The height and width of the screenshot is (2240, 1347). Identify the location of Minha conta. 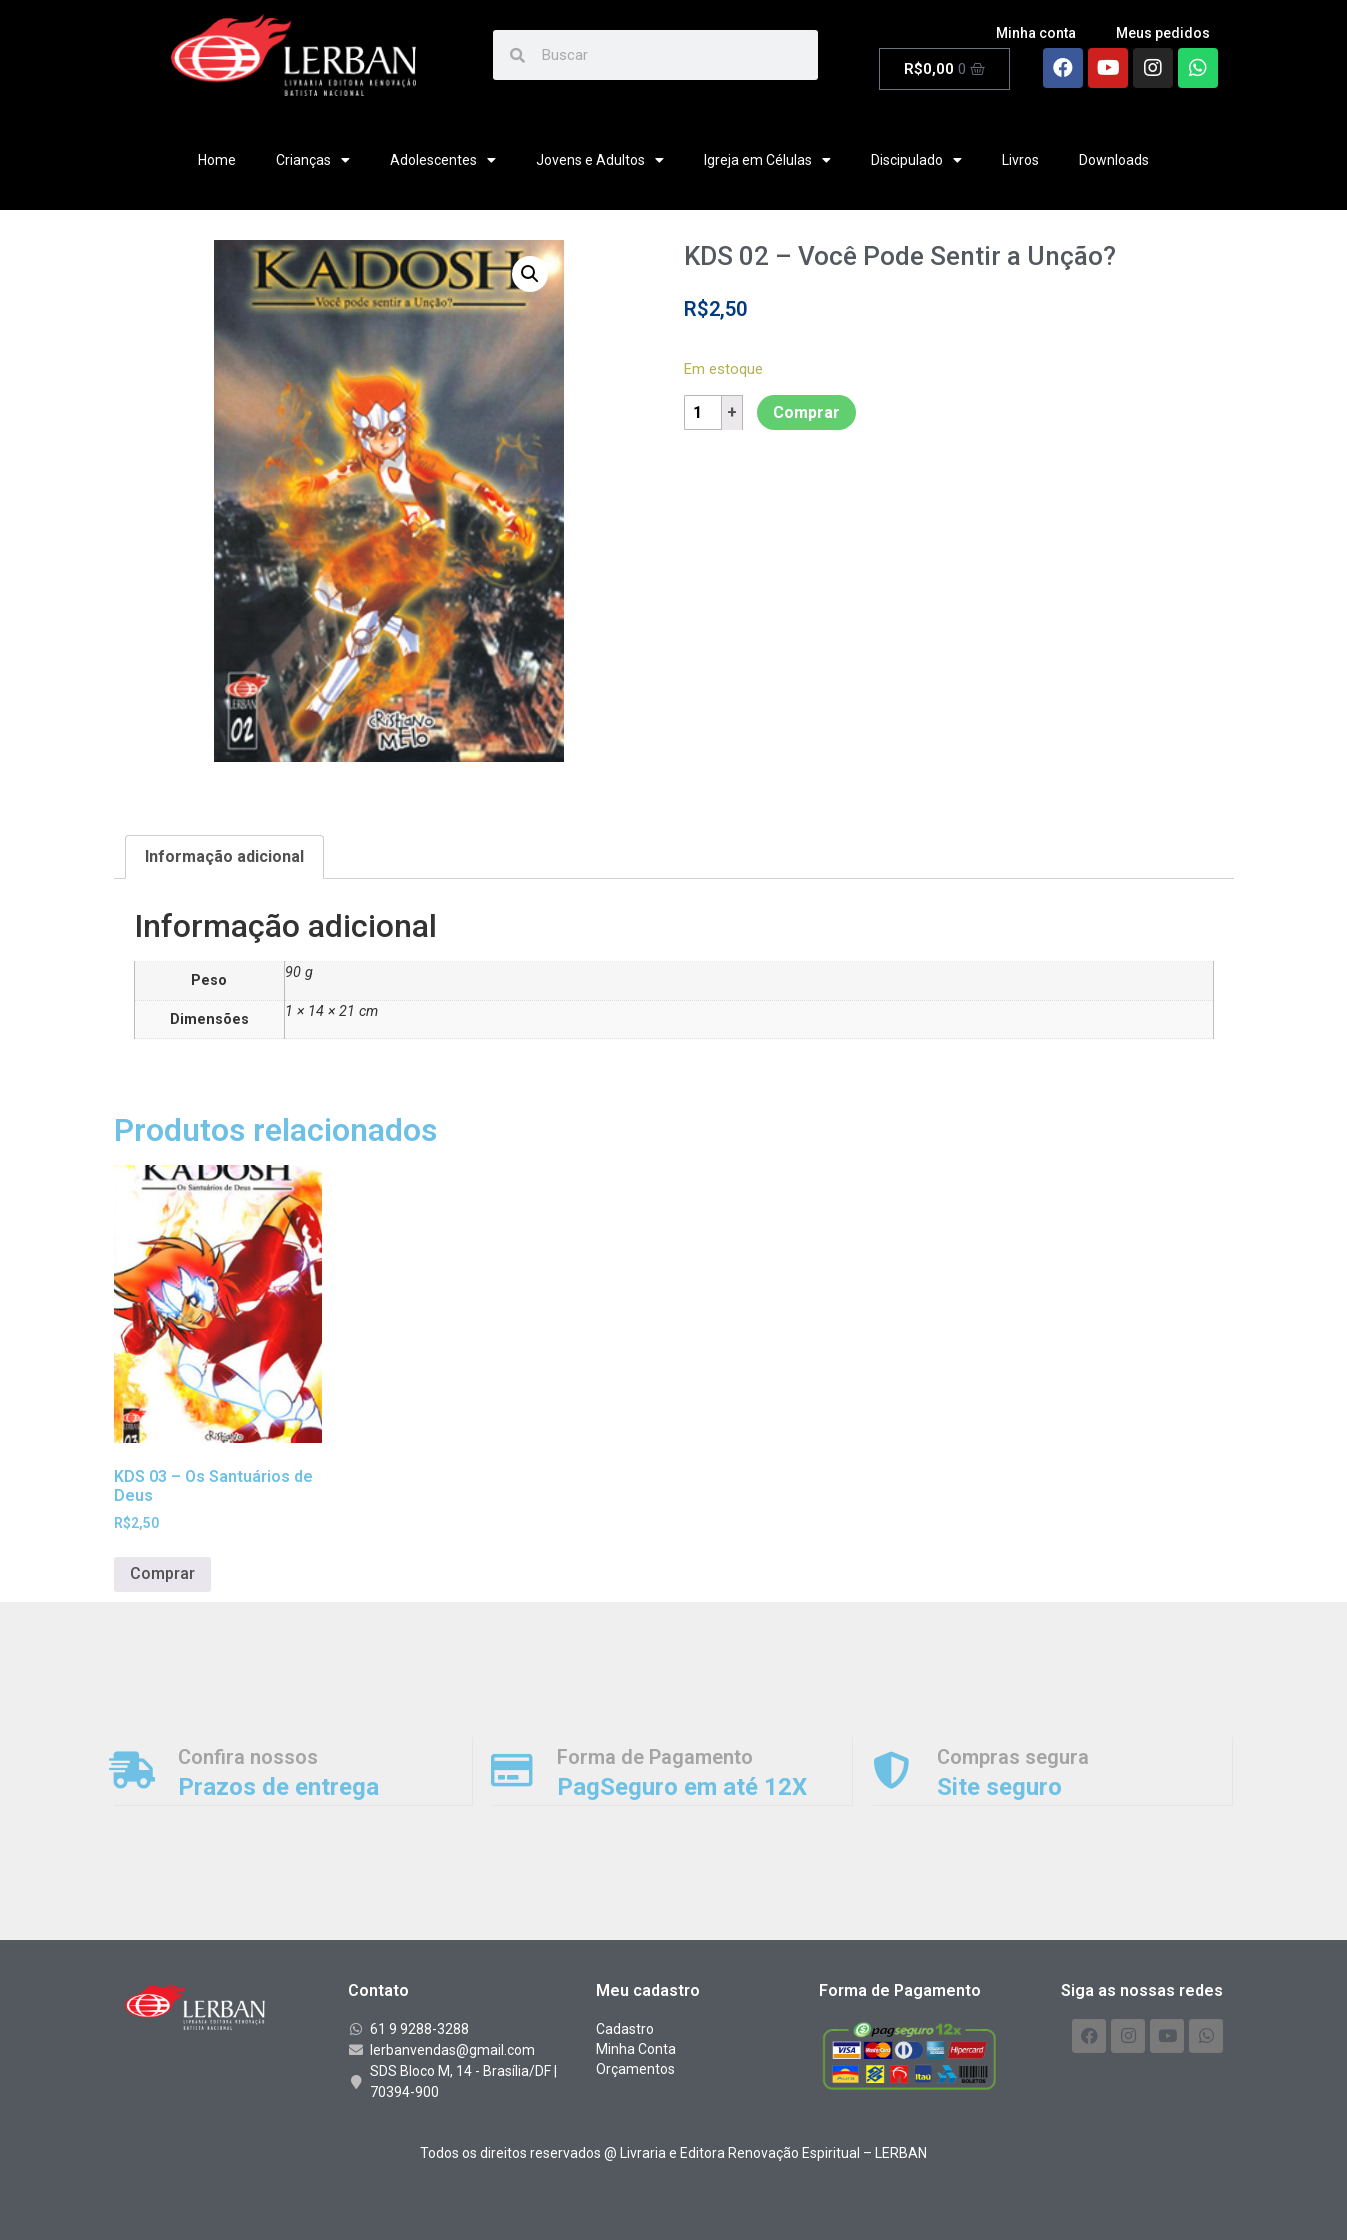
(1036, 33).